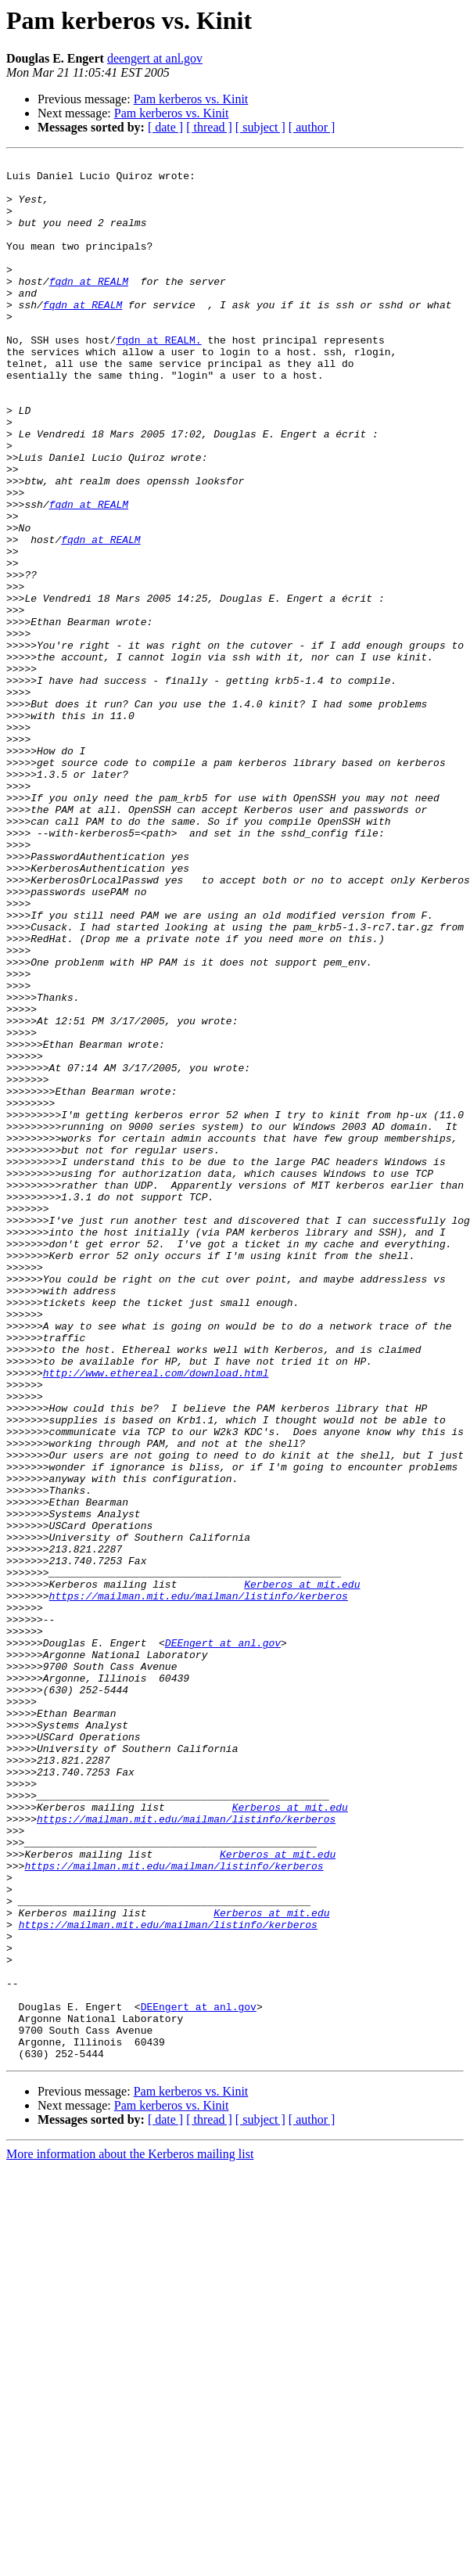 The height and width of the screenshot is (2576, 470). Describe the element at coordinates (158, 377) in the screenshot. I see `fqdn at REALM.` at that location.